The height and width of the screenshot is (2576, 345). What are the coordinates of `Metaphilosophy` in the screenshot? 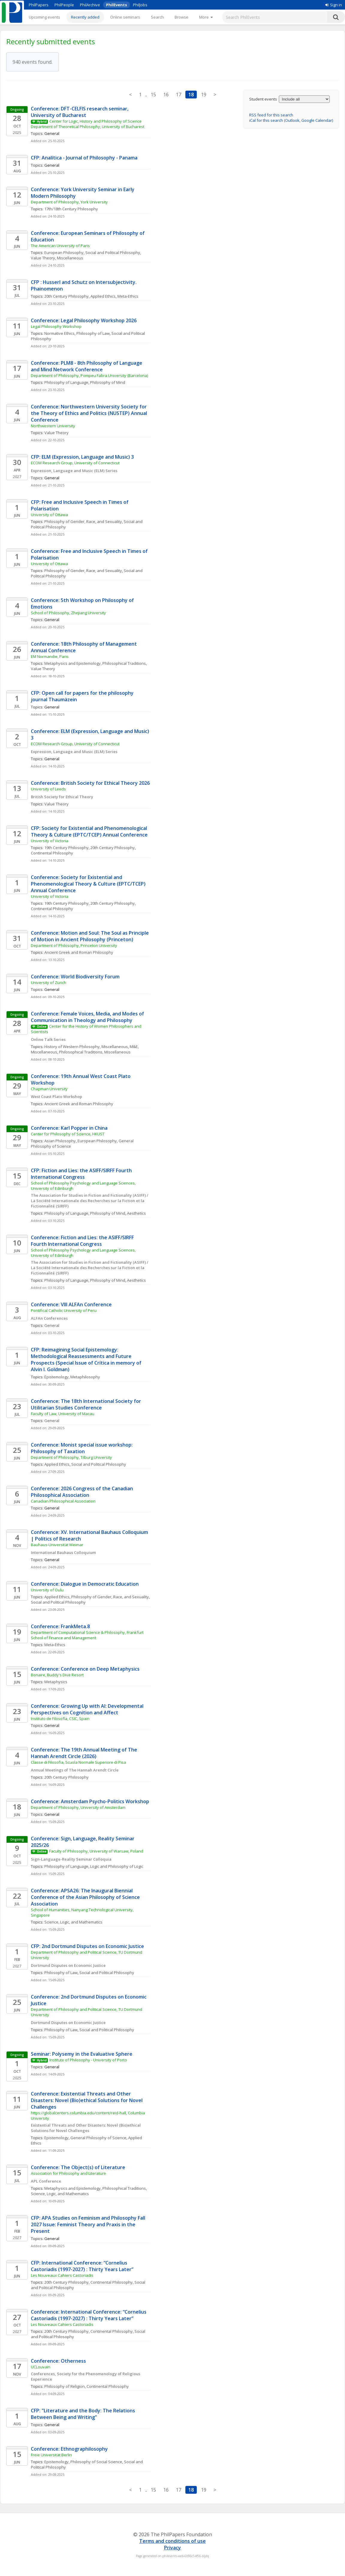 It's located at (85, 1377).